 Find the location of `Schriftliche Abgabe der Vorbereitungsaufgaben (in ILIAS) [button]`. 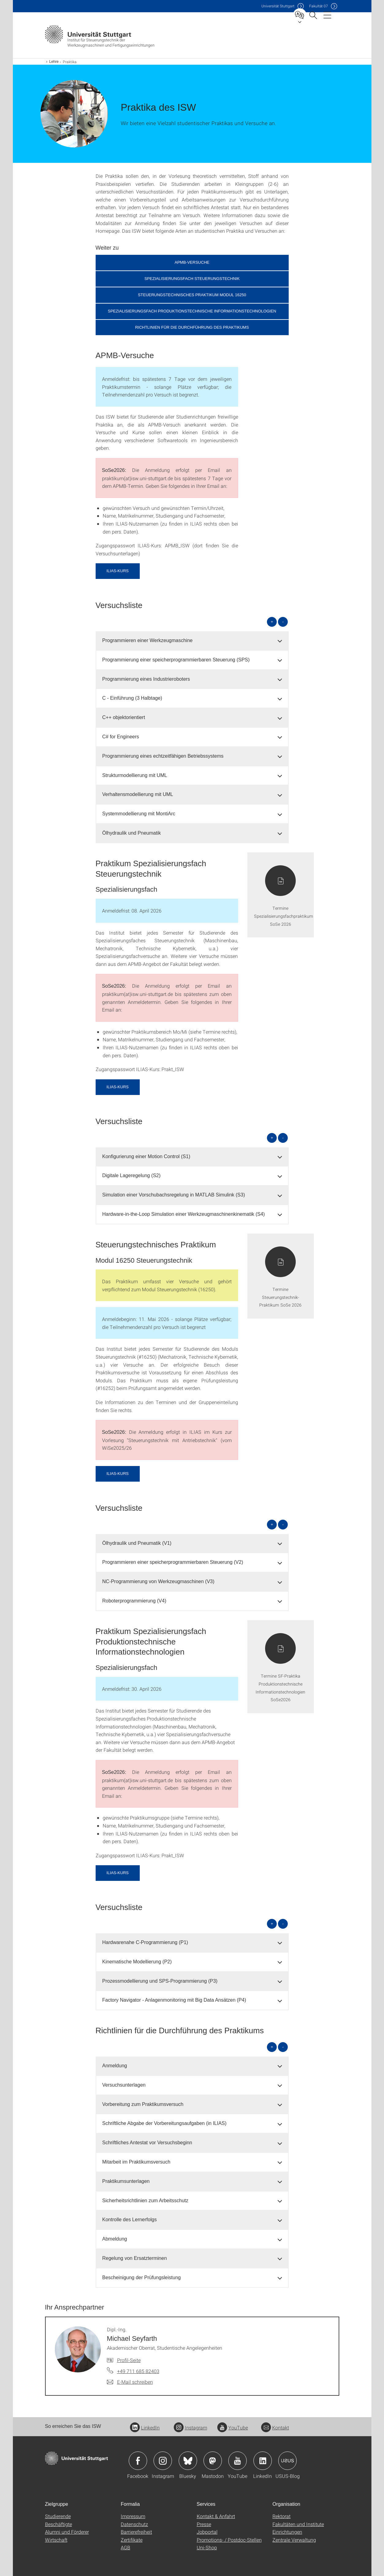

Schriftliche Abgabe der Vorbereitungsaufgaben (in ILIAS) [button] is located at coordinates (164, 2123).